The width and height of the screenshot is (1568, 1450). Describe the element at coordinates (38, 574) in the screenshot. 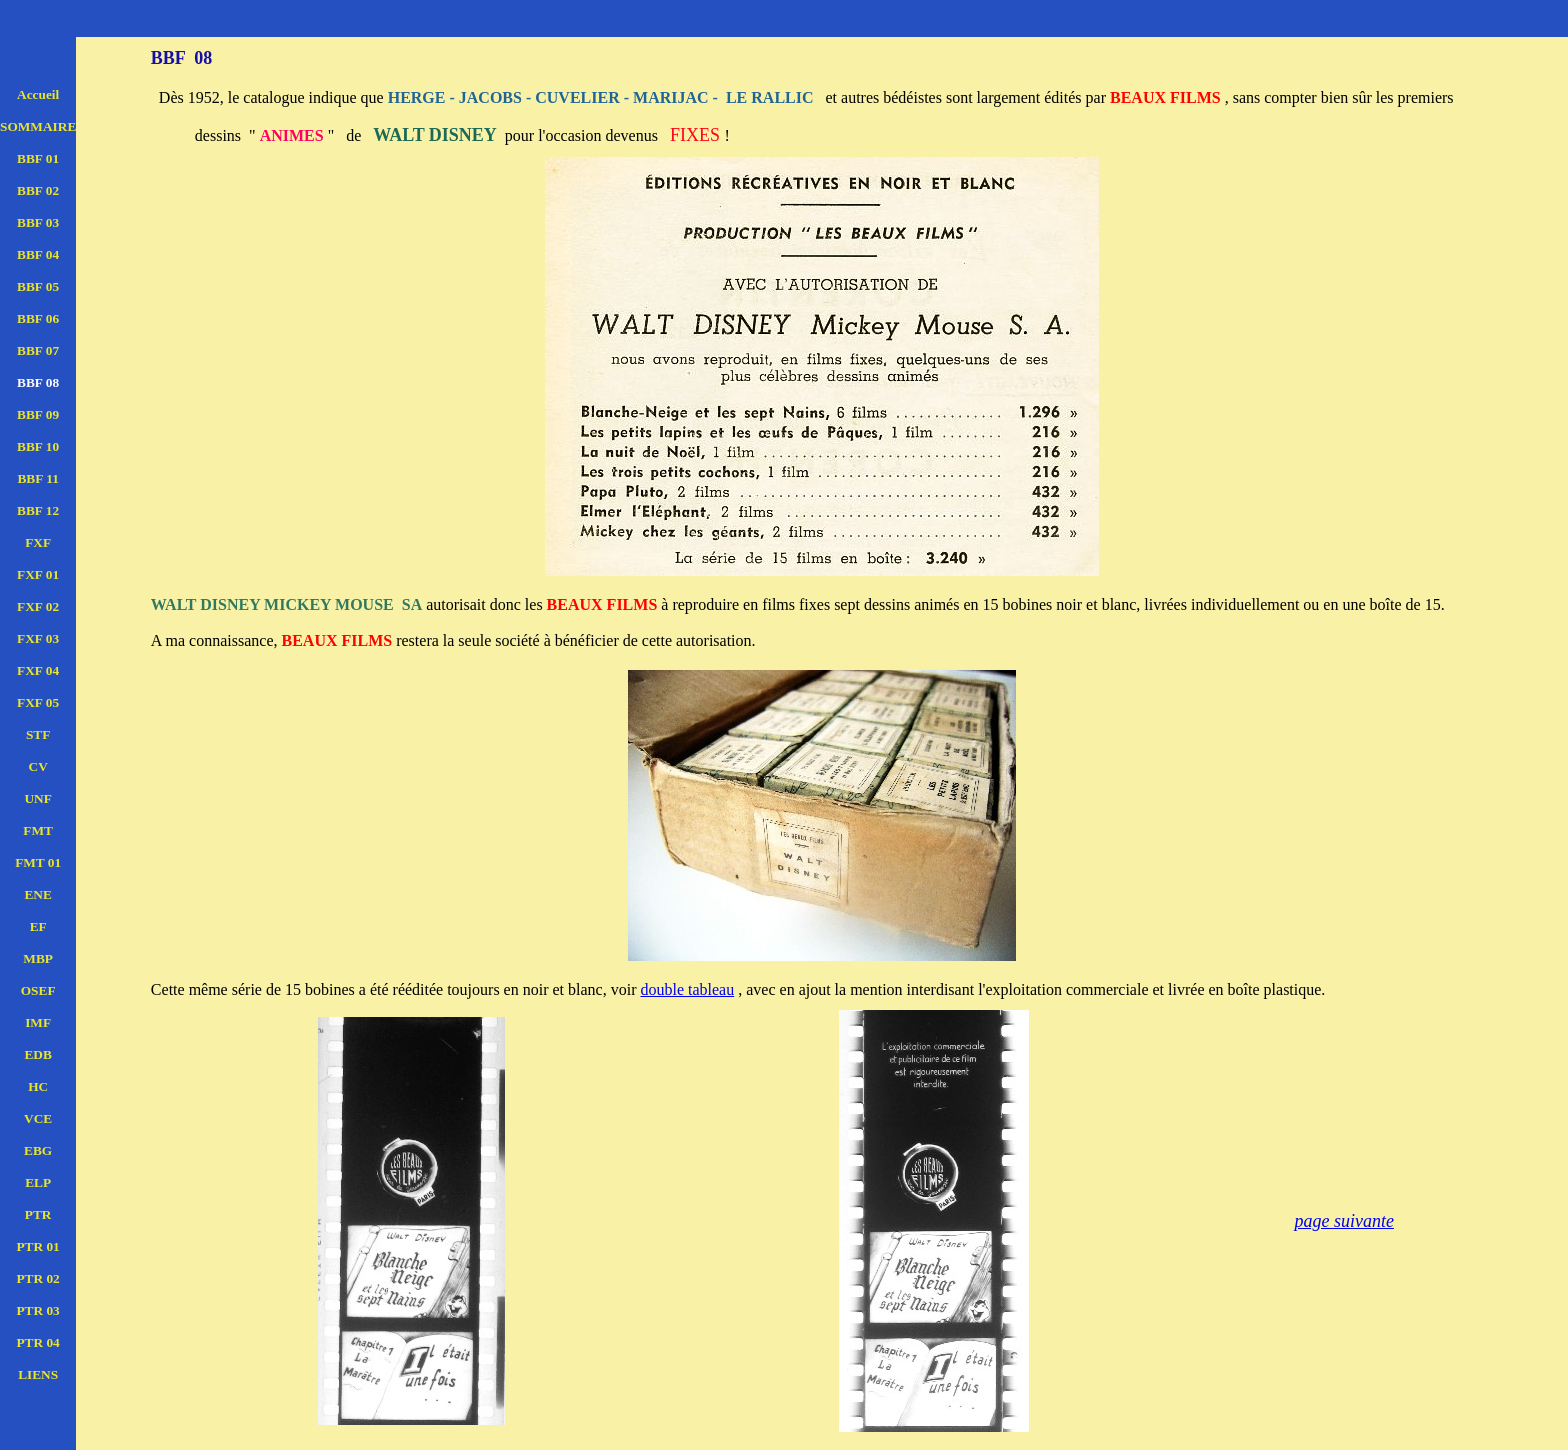

I see `FXF 01` at that location.